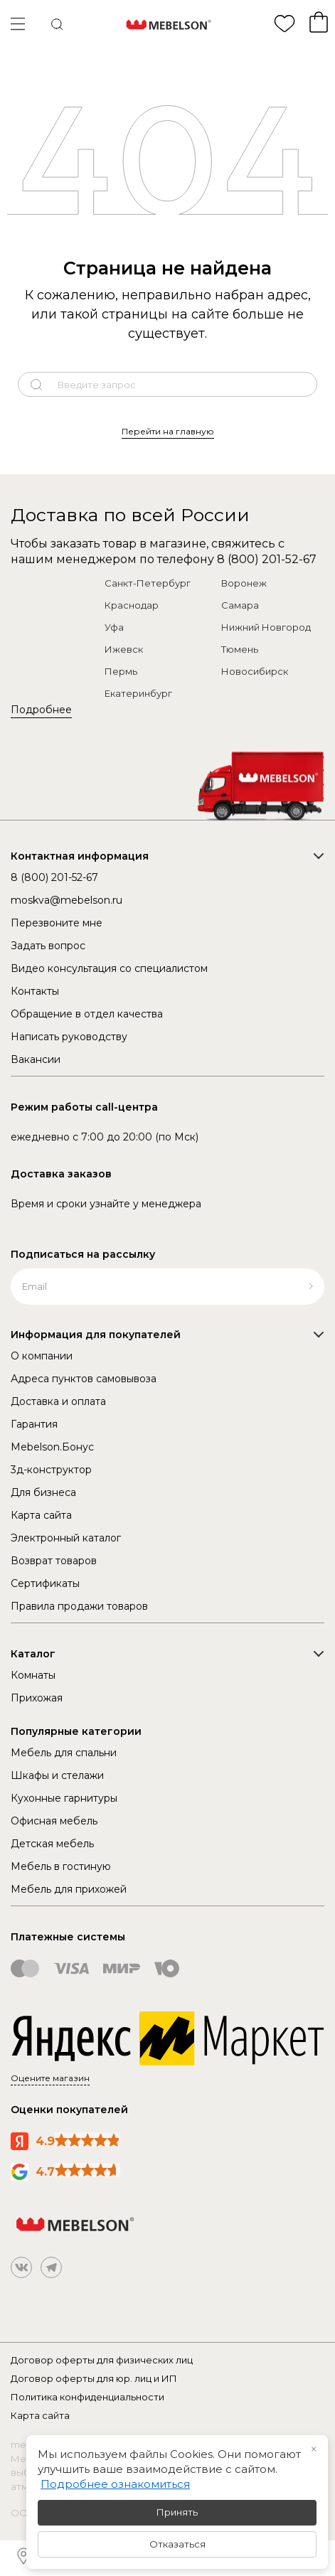 The image size is (335, 2576). Describe the element at coordinates (51, 1469) in the screenshot. I see `3д-конструктор` at that location.